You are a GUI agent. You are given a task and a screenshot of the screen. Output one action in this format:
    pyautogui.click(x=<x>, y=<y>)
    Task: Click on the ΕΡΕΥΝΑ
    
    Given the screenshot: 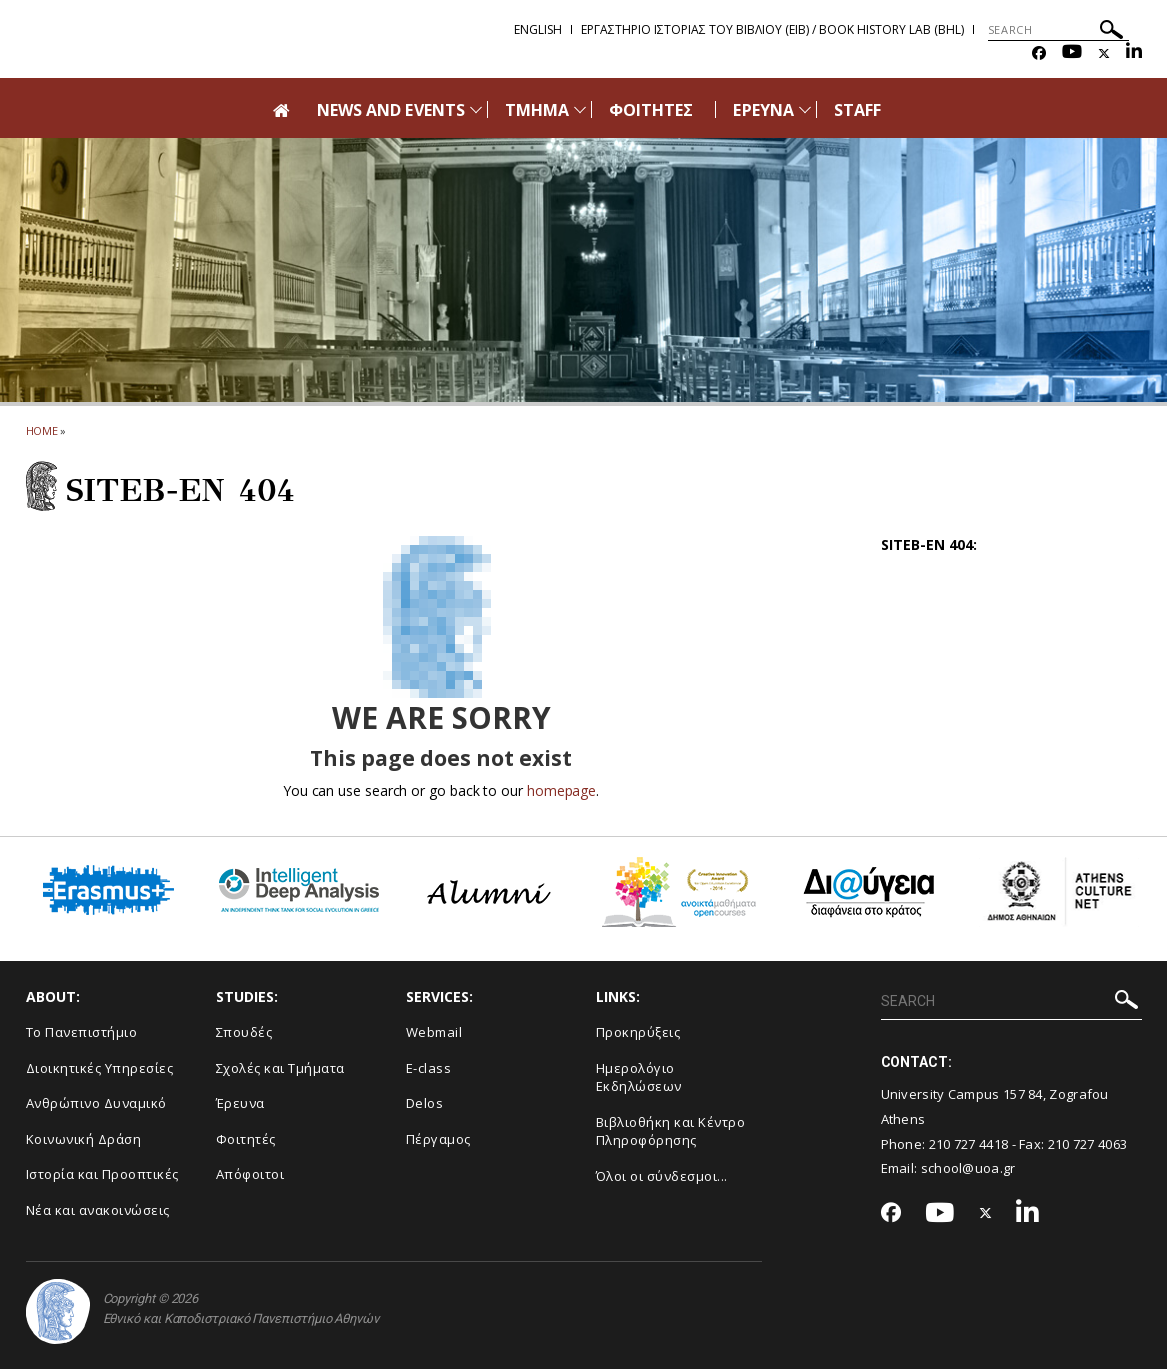 What is the action you would take?
    pyautogui.click(x=763, y=110)
    